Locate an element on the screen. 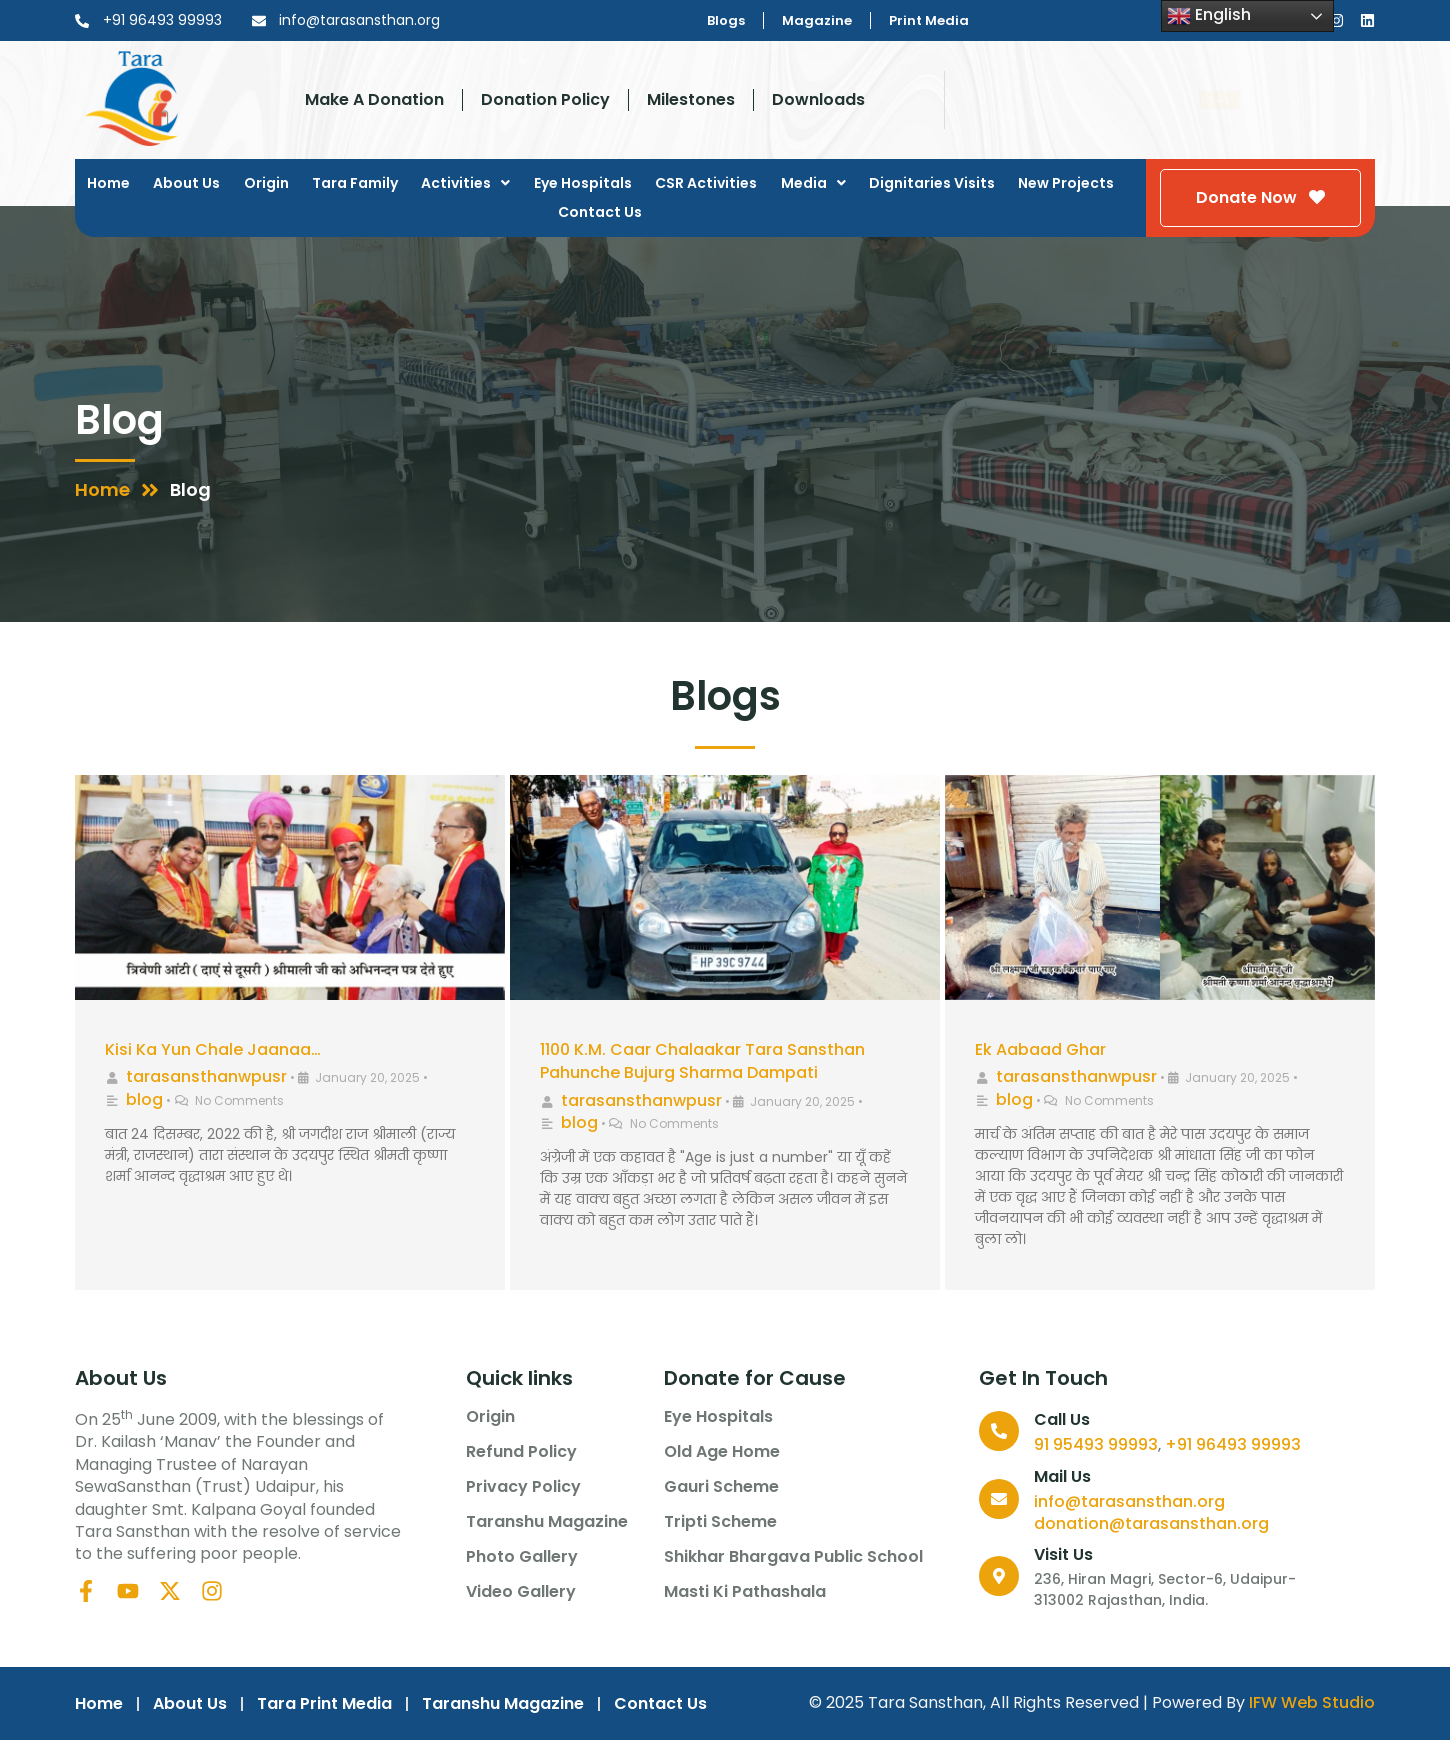 The height and width of the screenshot is (1740, 1450). About Us is located at coordinates (186, 183).